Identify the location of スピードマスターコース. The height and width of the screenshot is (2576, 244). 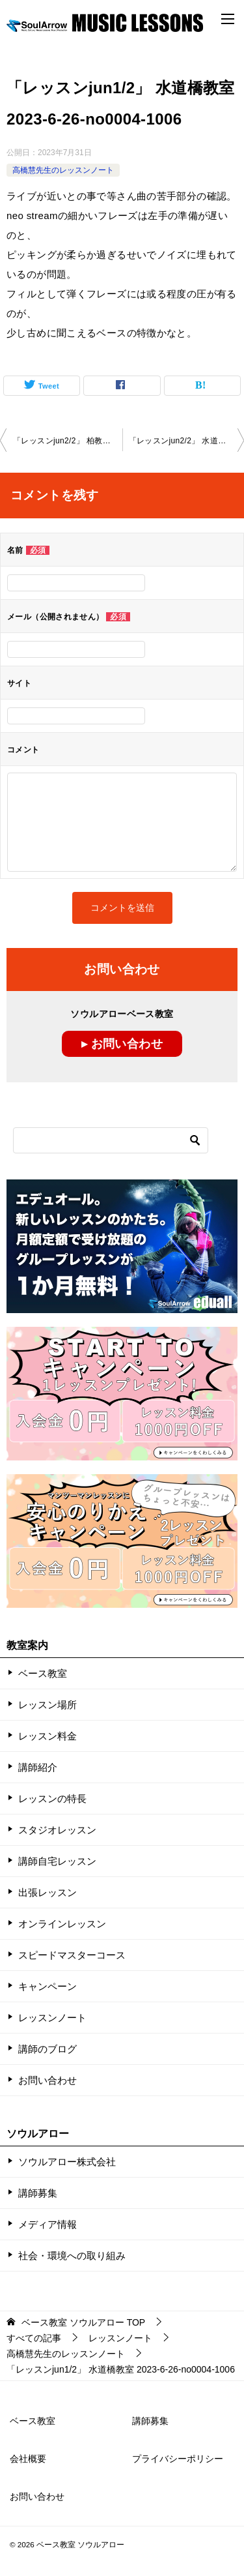
(72, 1955).